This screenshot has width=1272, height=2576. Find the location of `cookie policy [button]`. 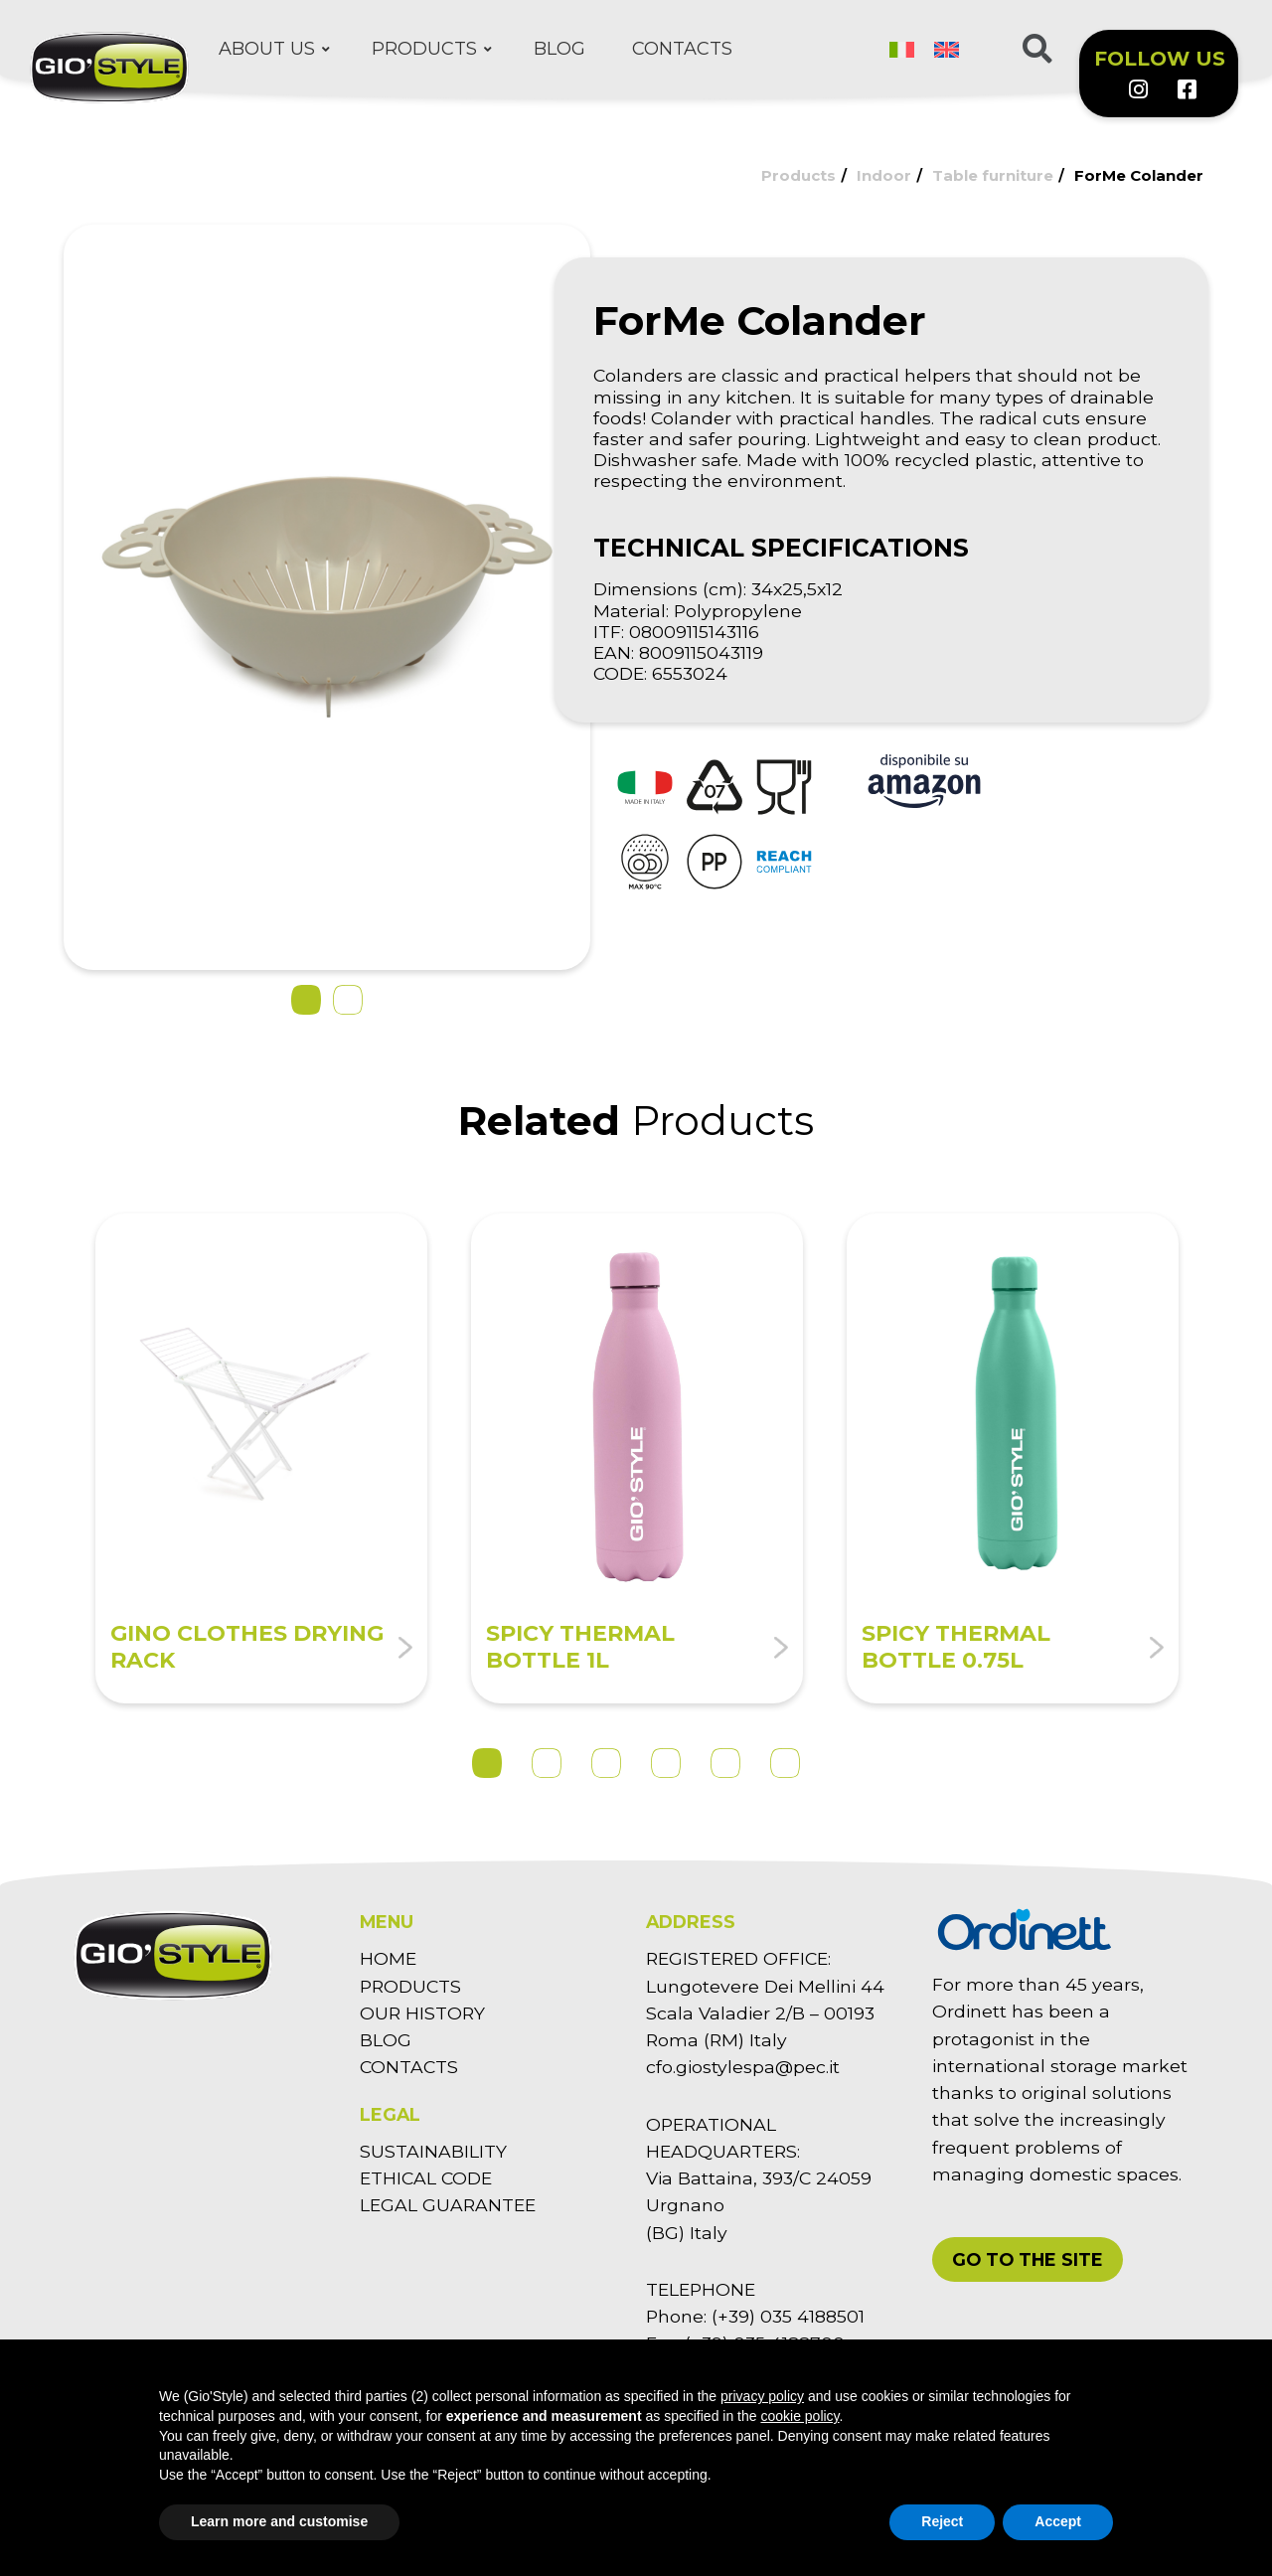

cookie policy [button] is located at coordinates (799, 2416).